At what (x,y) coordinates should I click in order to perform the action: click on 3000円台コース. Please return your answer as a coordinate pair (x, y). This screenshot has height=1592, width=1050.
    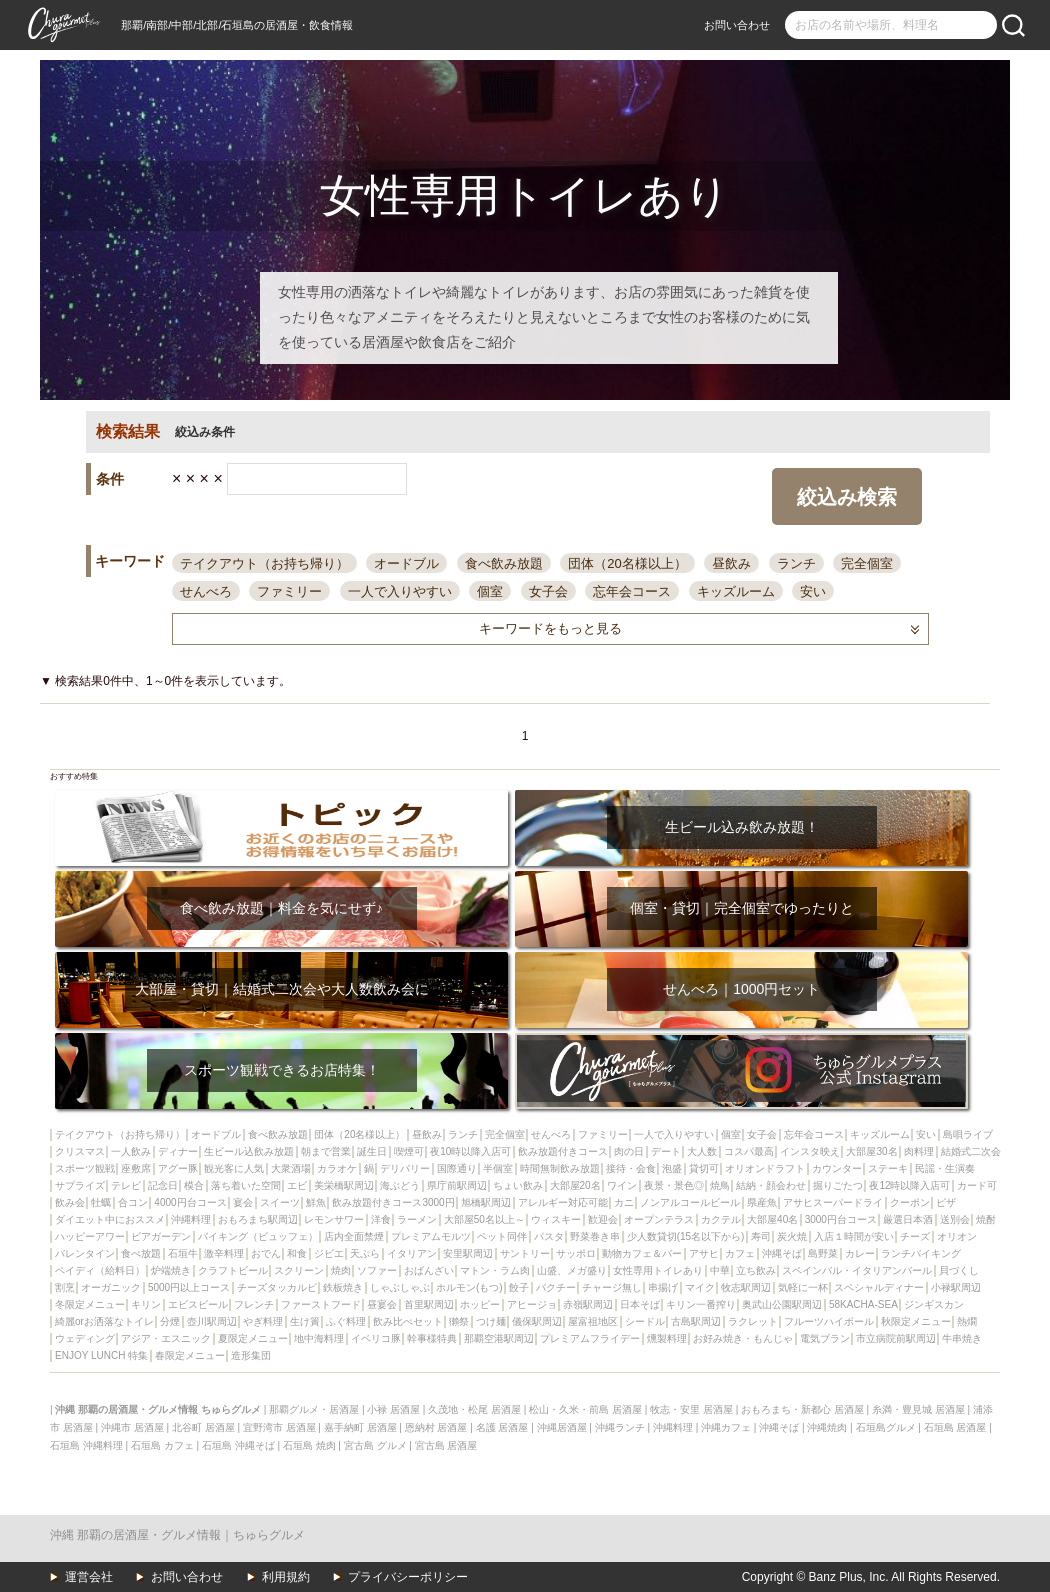
    Looking at the image, I should click on (841, 1219).